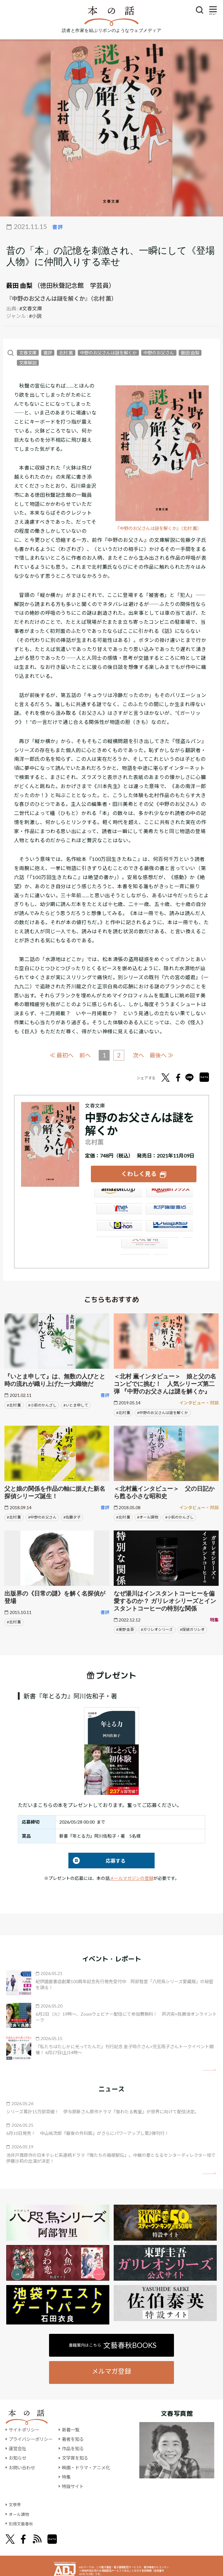 The height and width of the screenshot is (2576, 223). I want to click on #小説, so click(35, 316).